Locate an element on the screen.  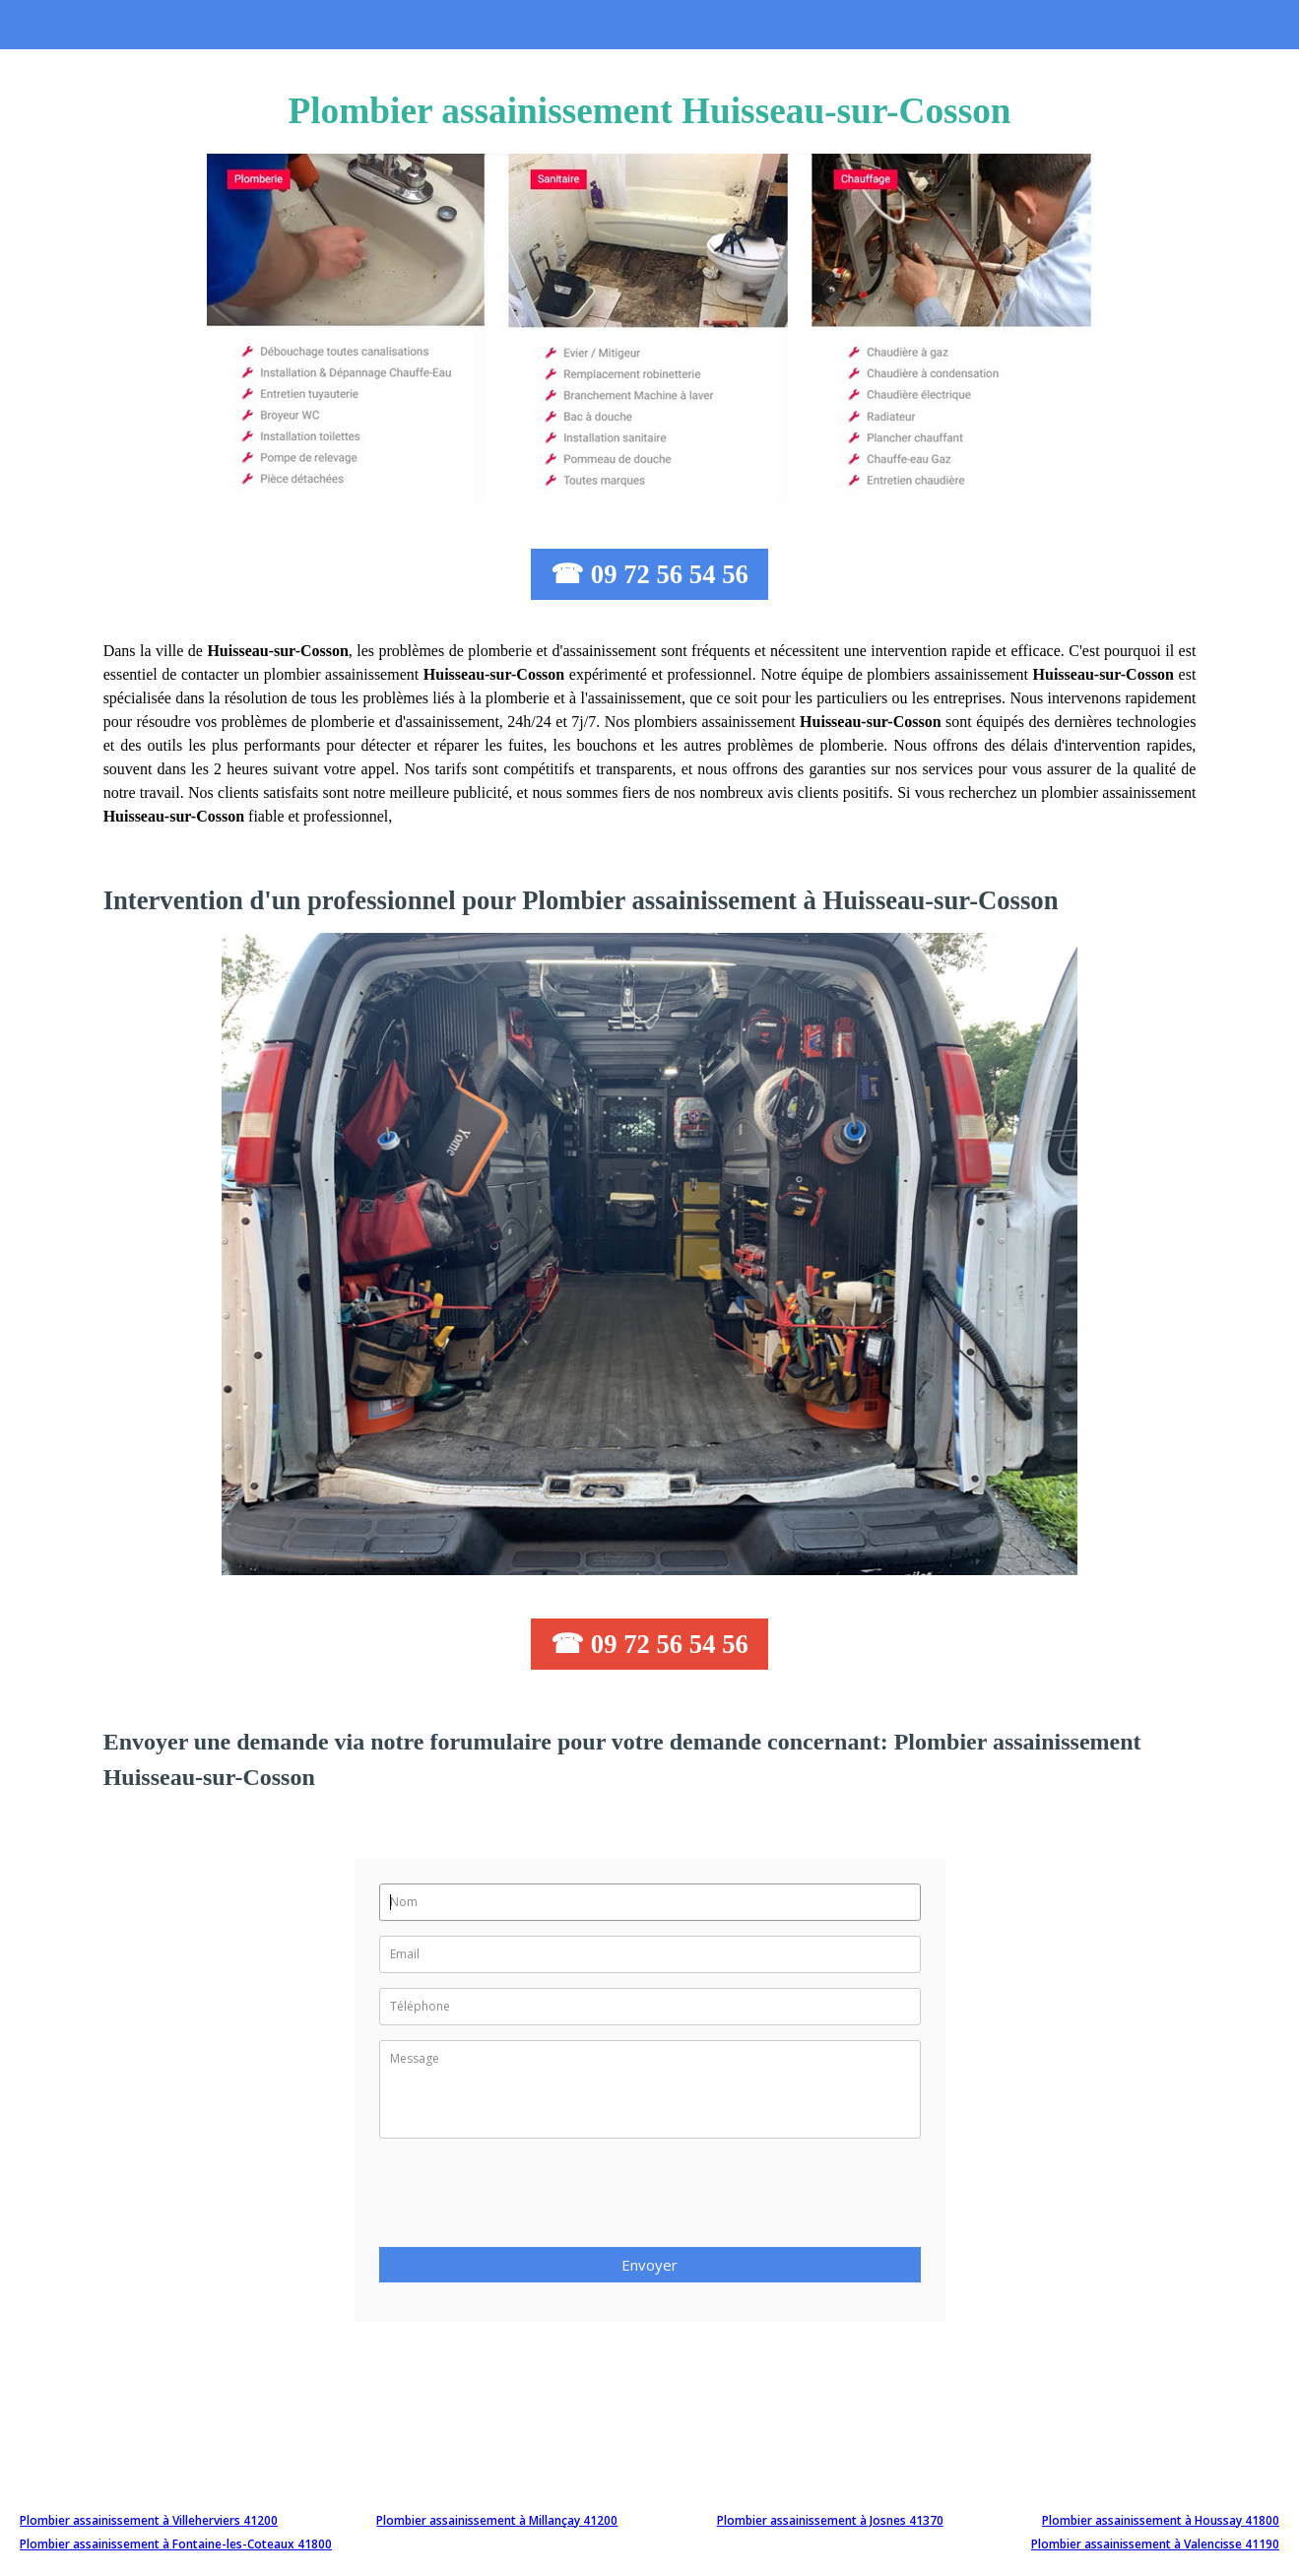
Envoyer is located at coordinates (649, 2265).